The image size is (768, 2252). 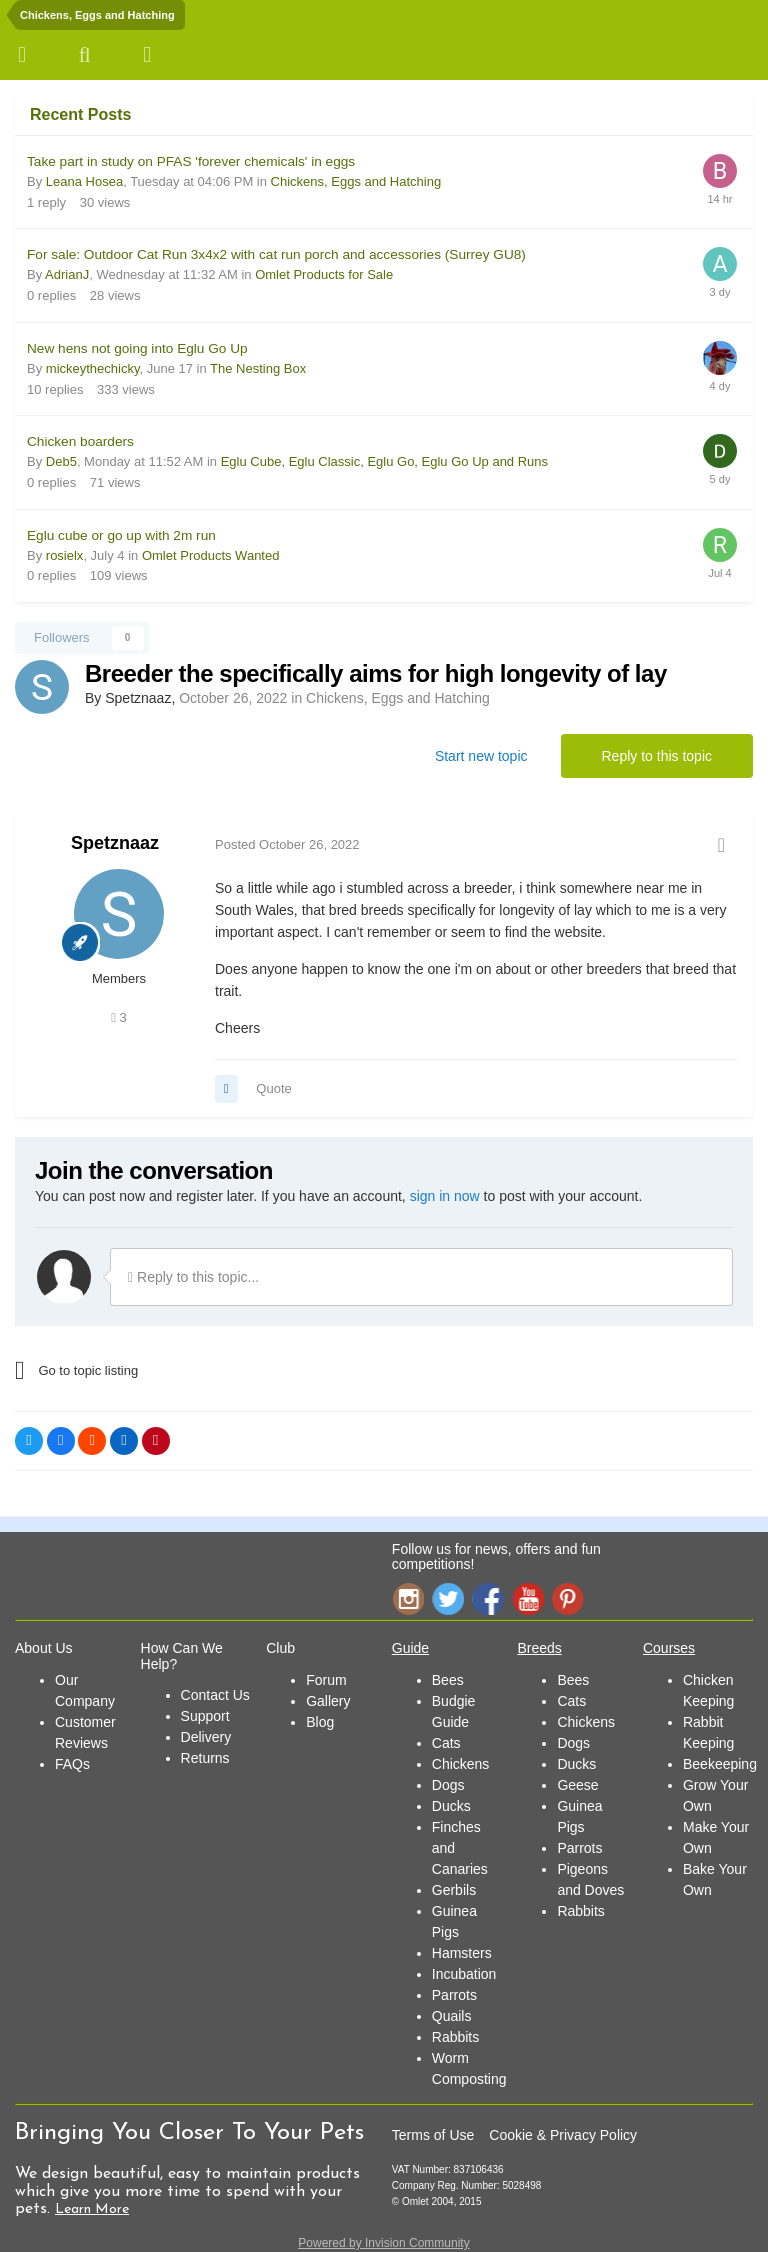 What do you see at coordinates (137, 348) in the screenshot?
I see `New hens not going into Eglu Go Up` at bounding box center [137, 348].